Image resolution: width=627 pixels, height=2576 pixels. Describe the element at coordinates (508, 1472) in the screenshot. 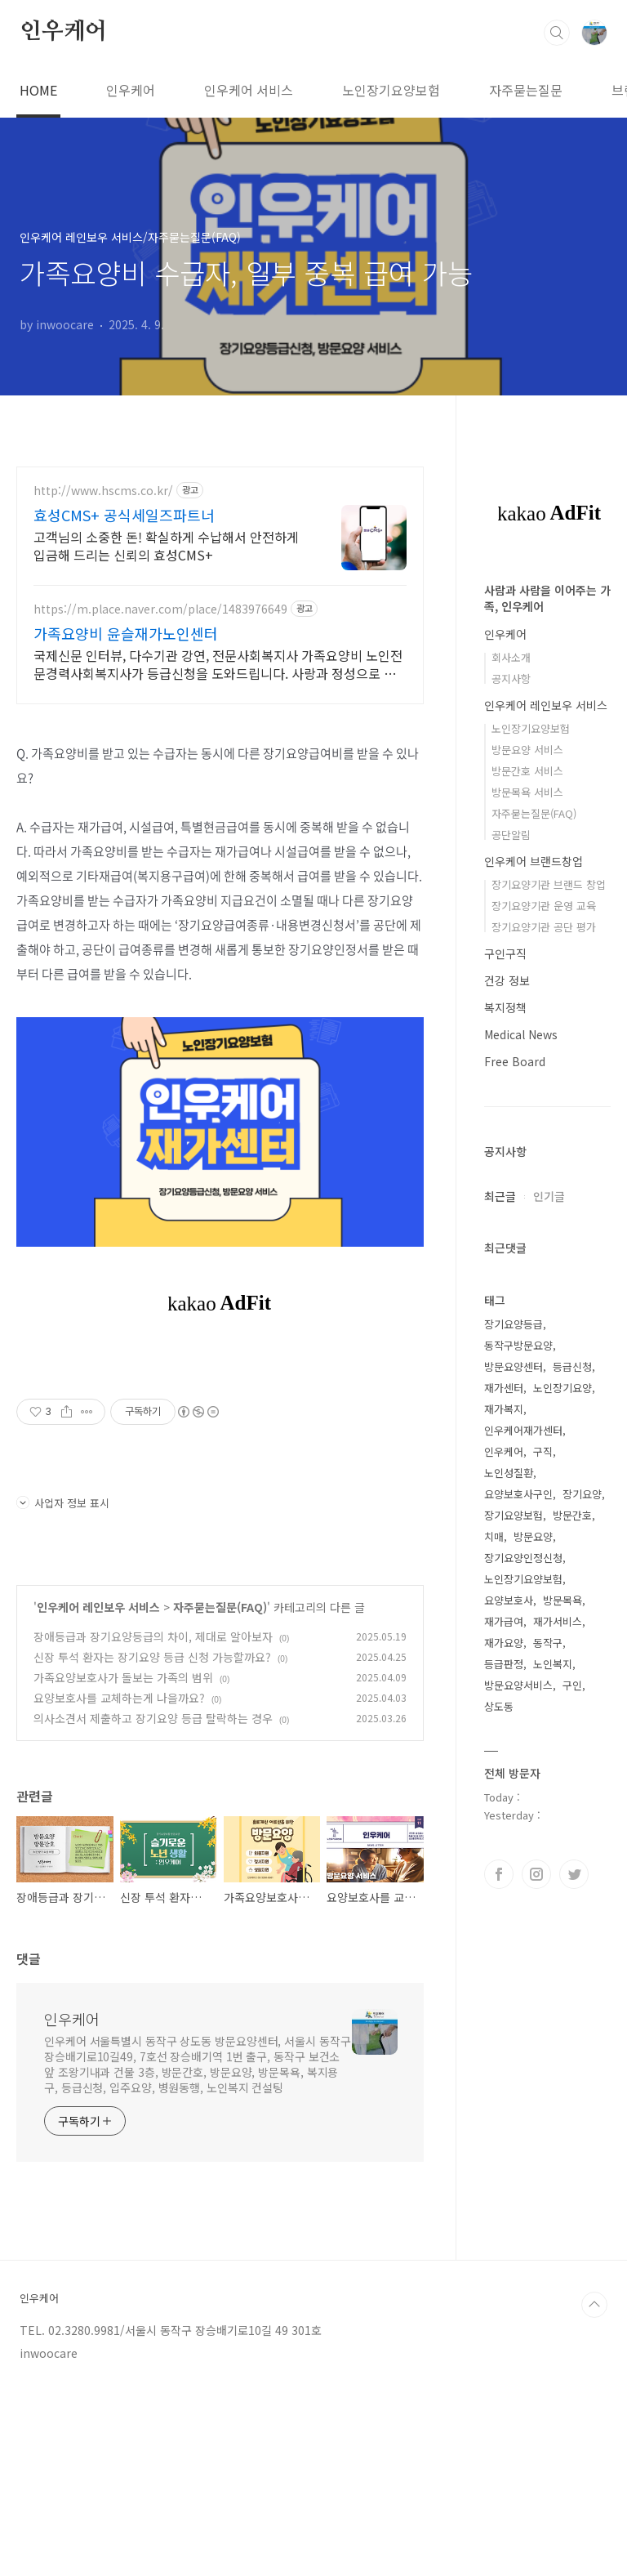

I see `노인성질환` at that location.